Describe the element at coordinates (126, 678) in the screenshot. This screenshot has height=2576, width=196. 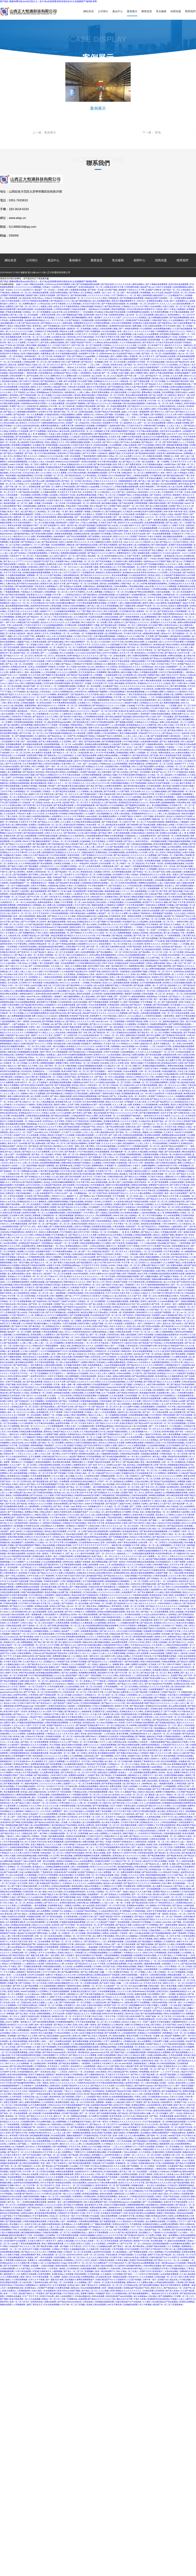
I see `99精品国产高清在线观看` at that location.